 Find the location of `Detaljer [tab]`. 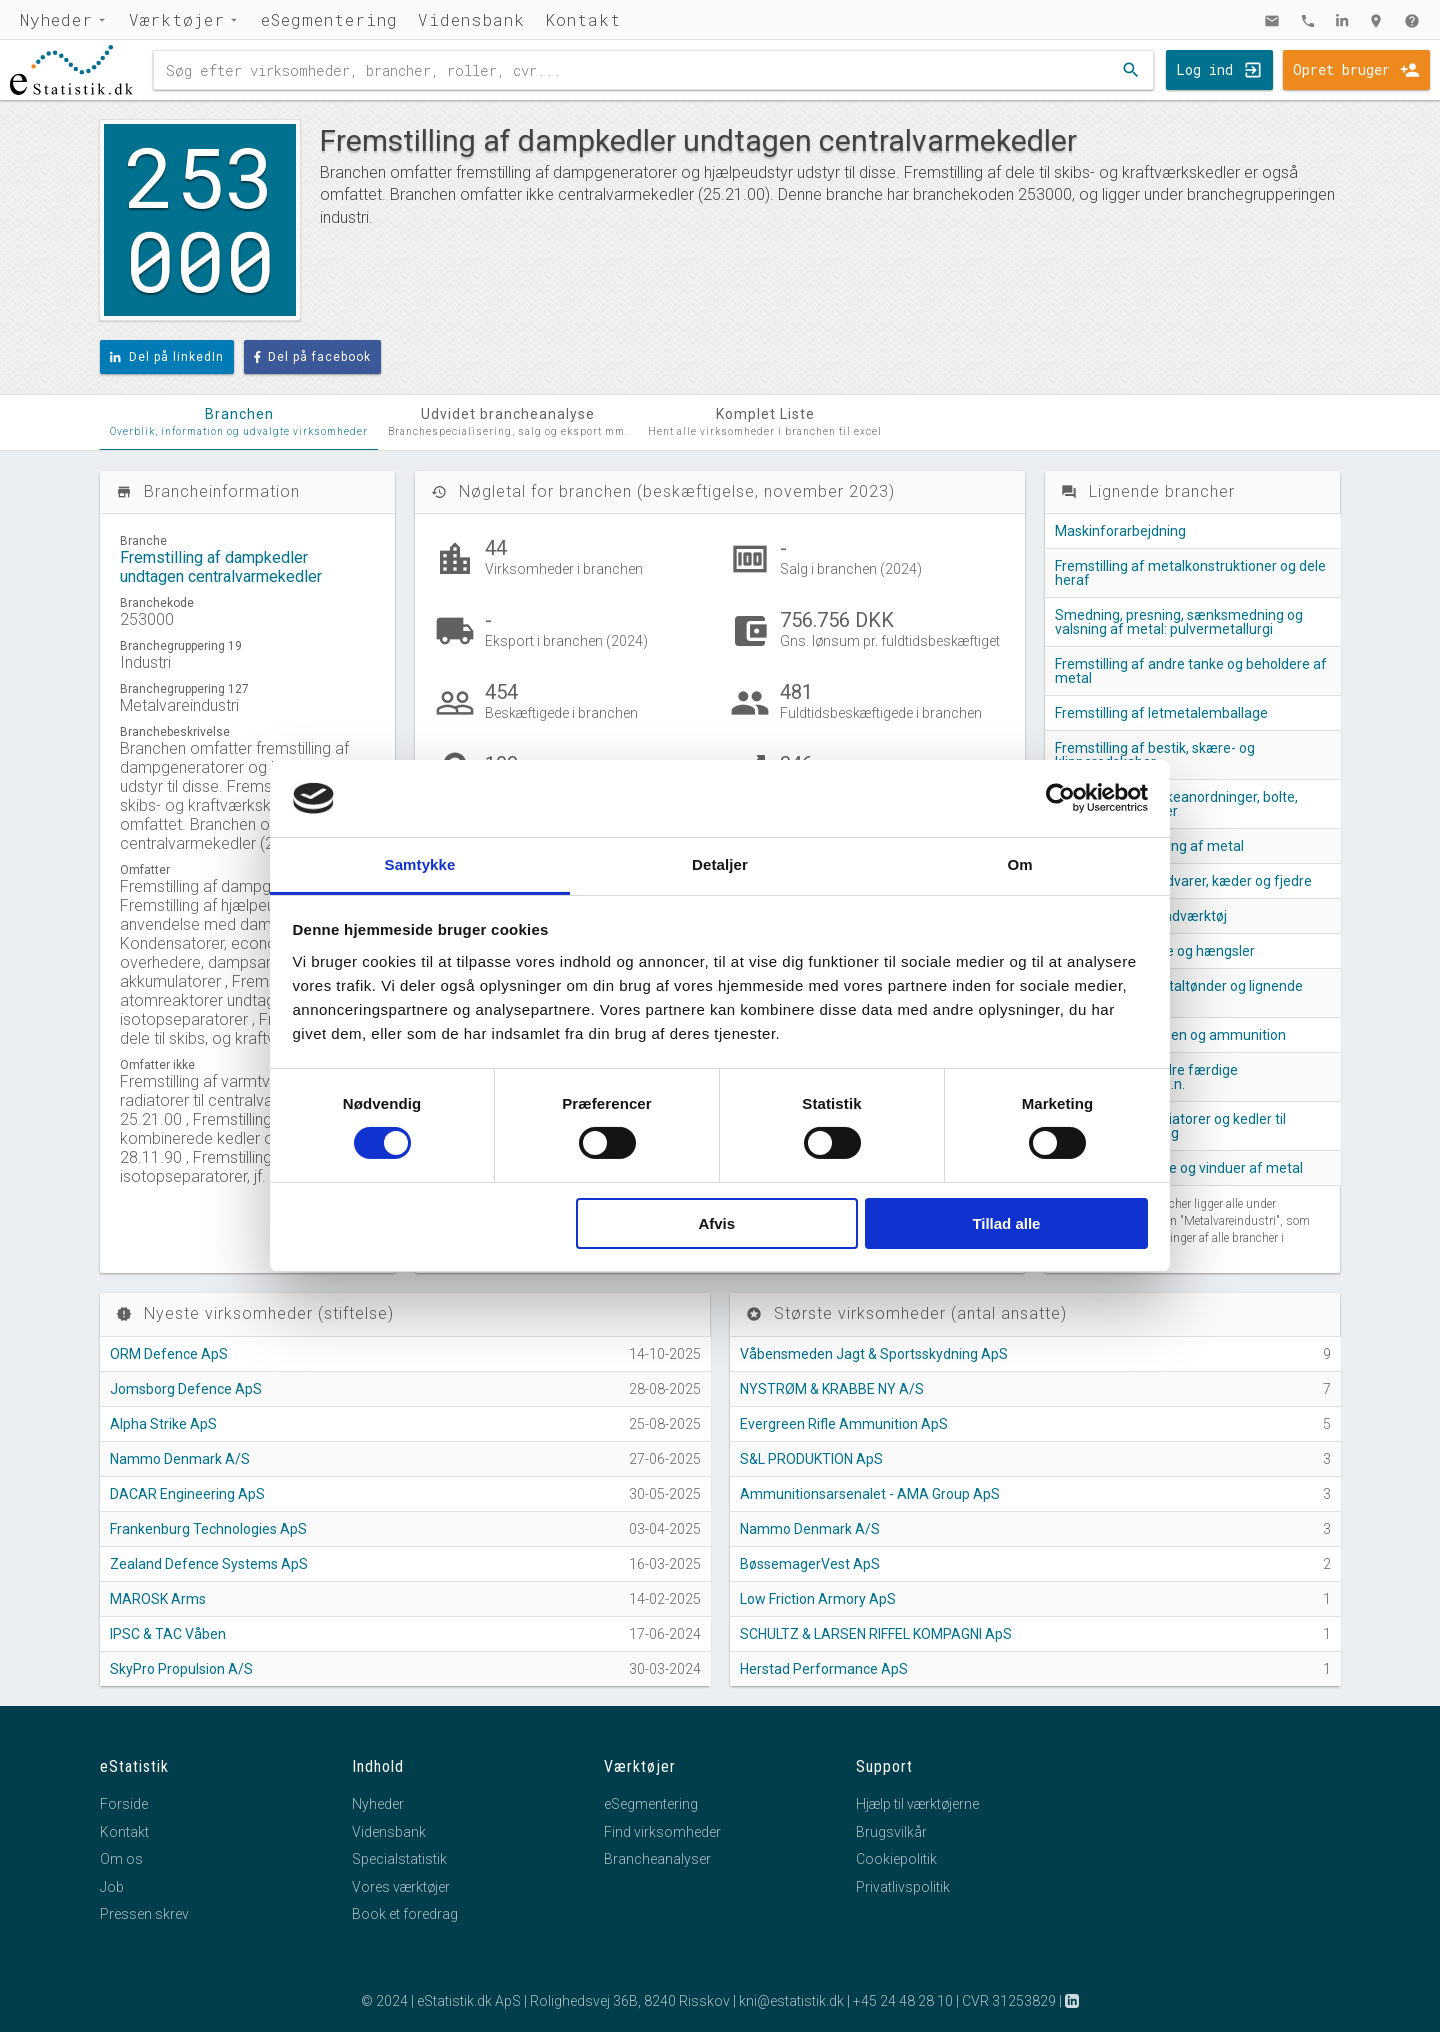

Detaljer [tab] is located at coordinates (720, 864).